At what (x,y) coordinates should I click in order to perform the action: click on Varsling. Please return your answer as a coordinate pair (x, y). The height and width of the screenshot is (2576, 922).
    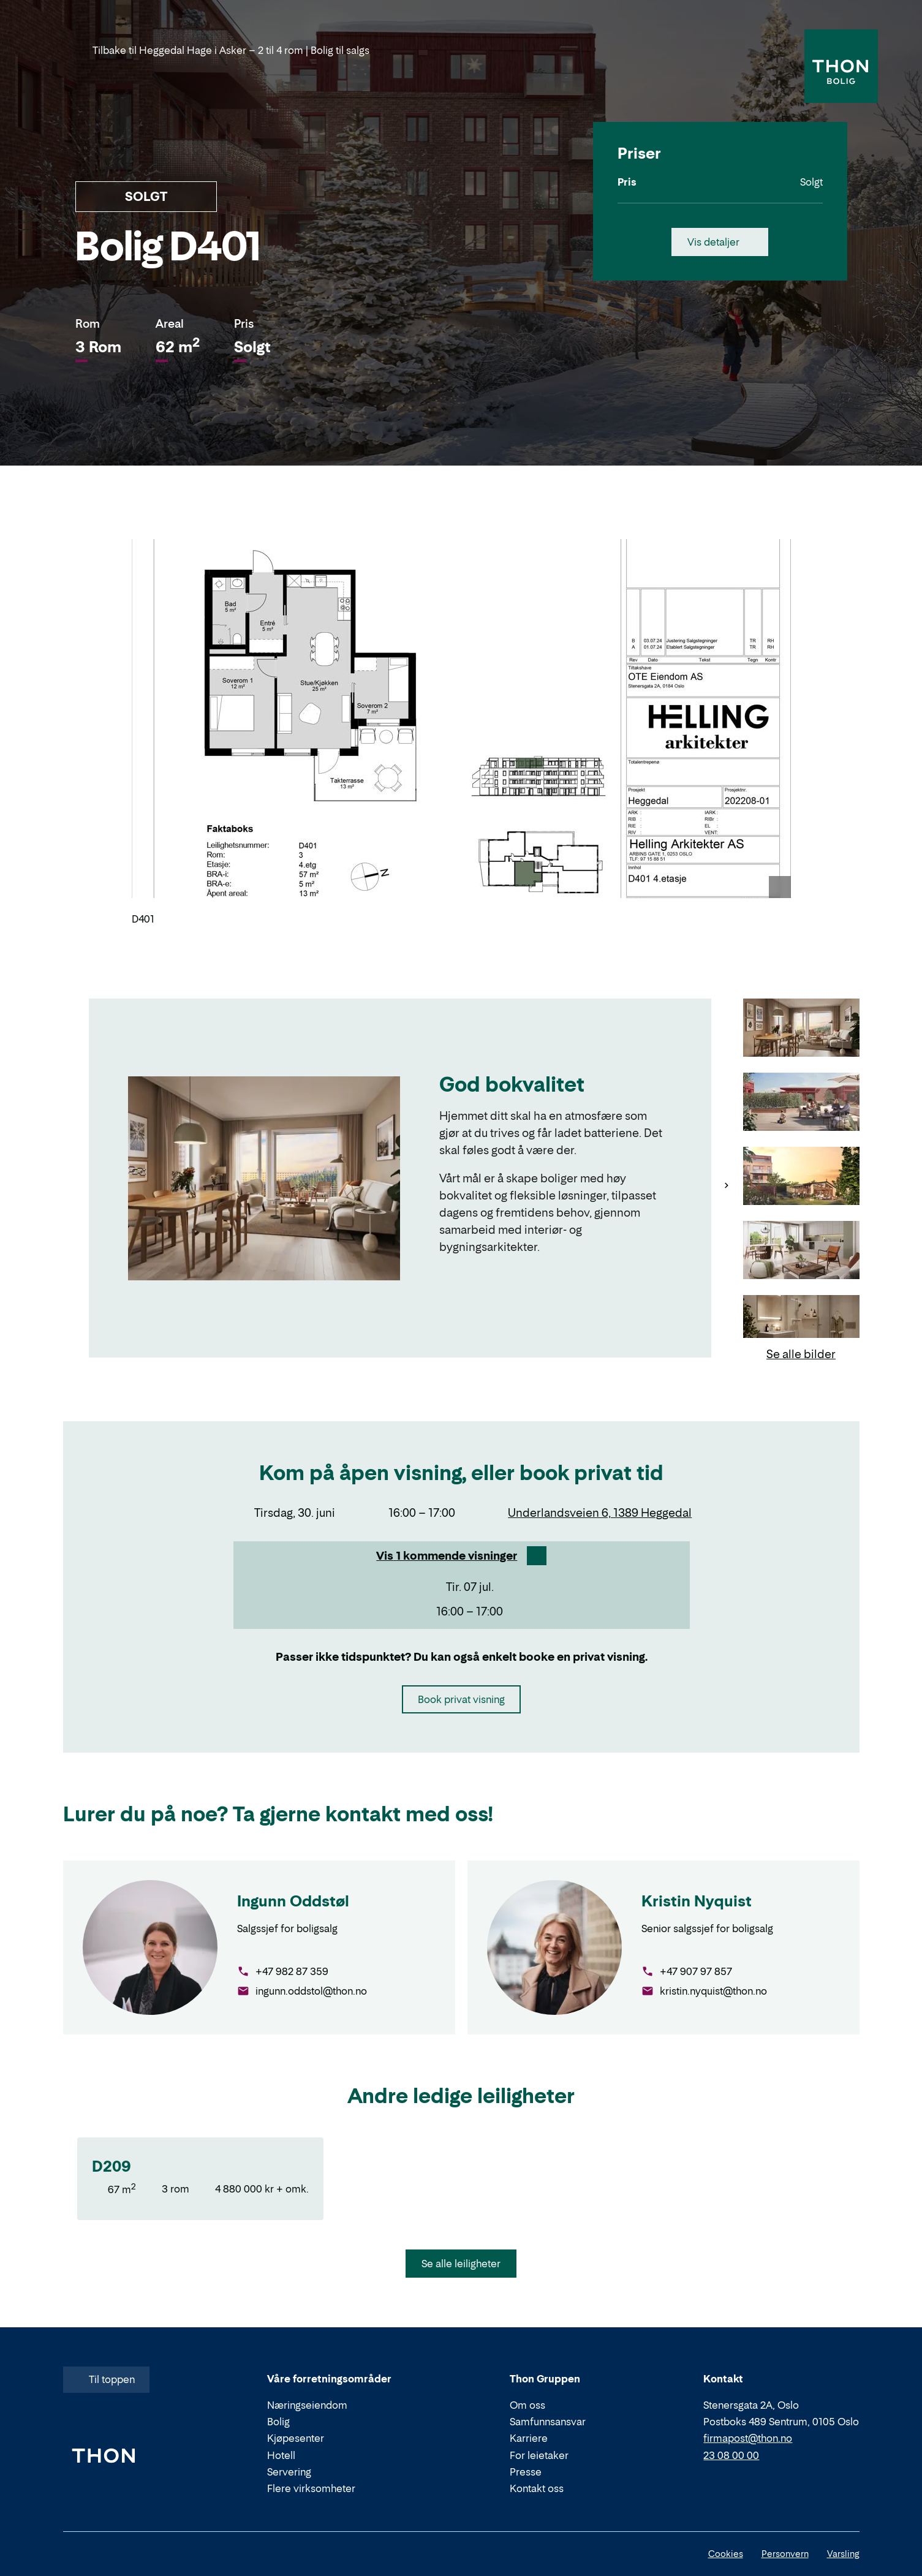
    Looking at the image, I should click on (843, 2553).